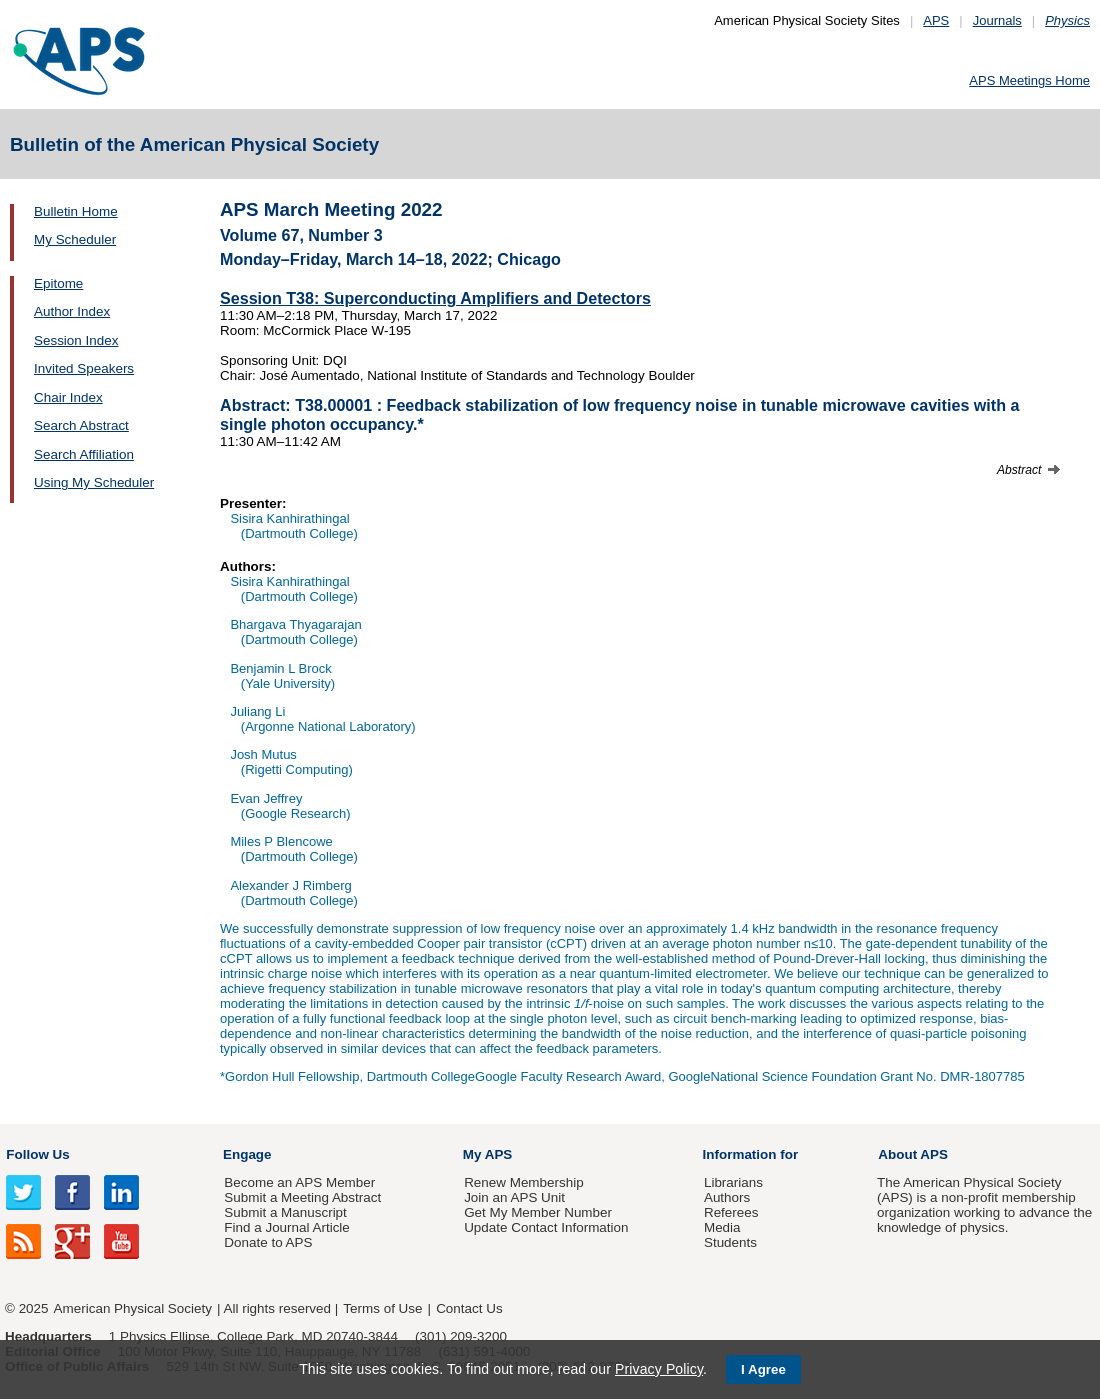 The height and width of the screenshot is (1399, 1100). I want to click on Media, so click(722, 1227).